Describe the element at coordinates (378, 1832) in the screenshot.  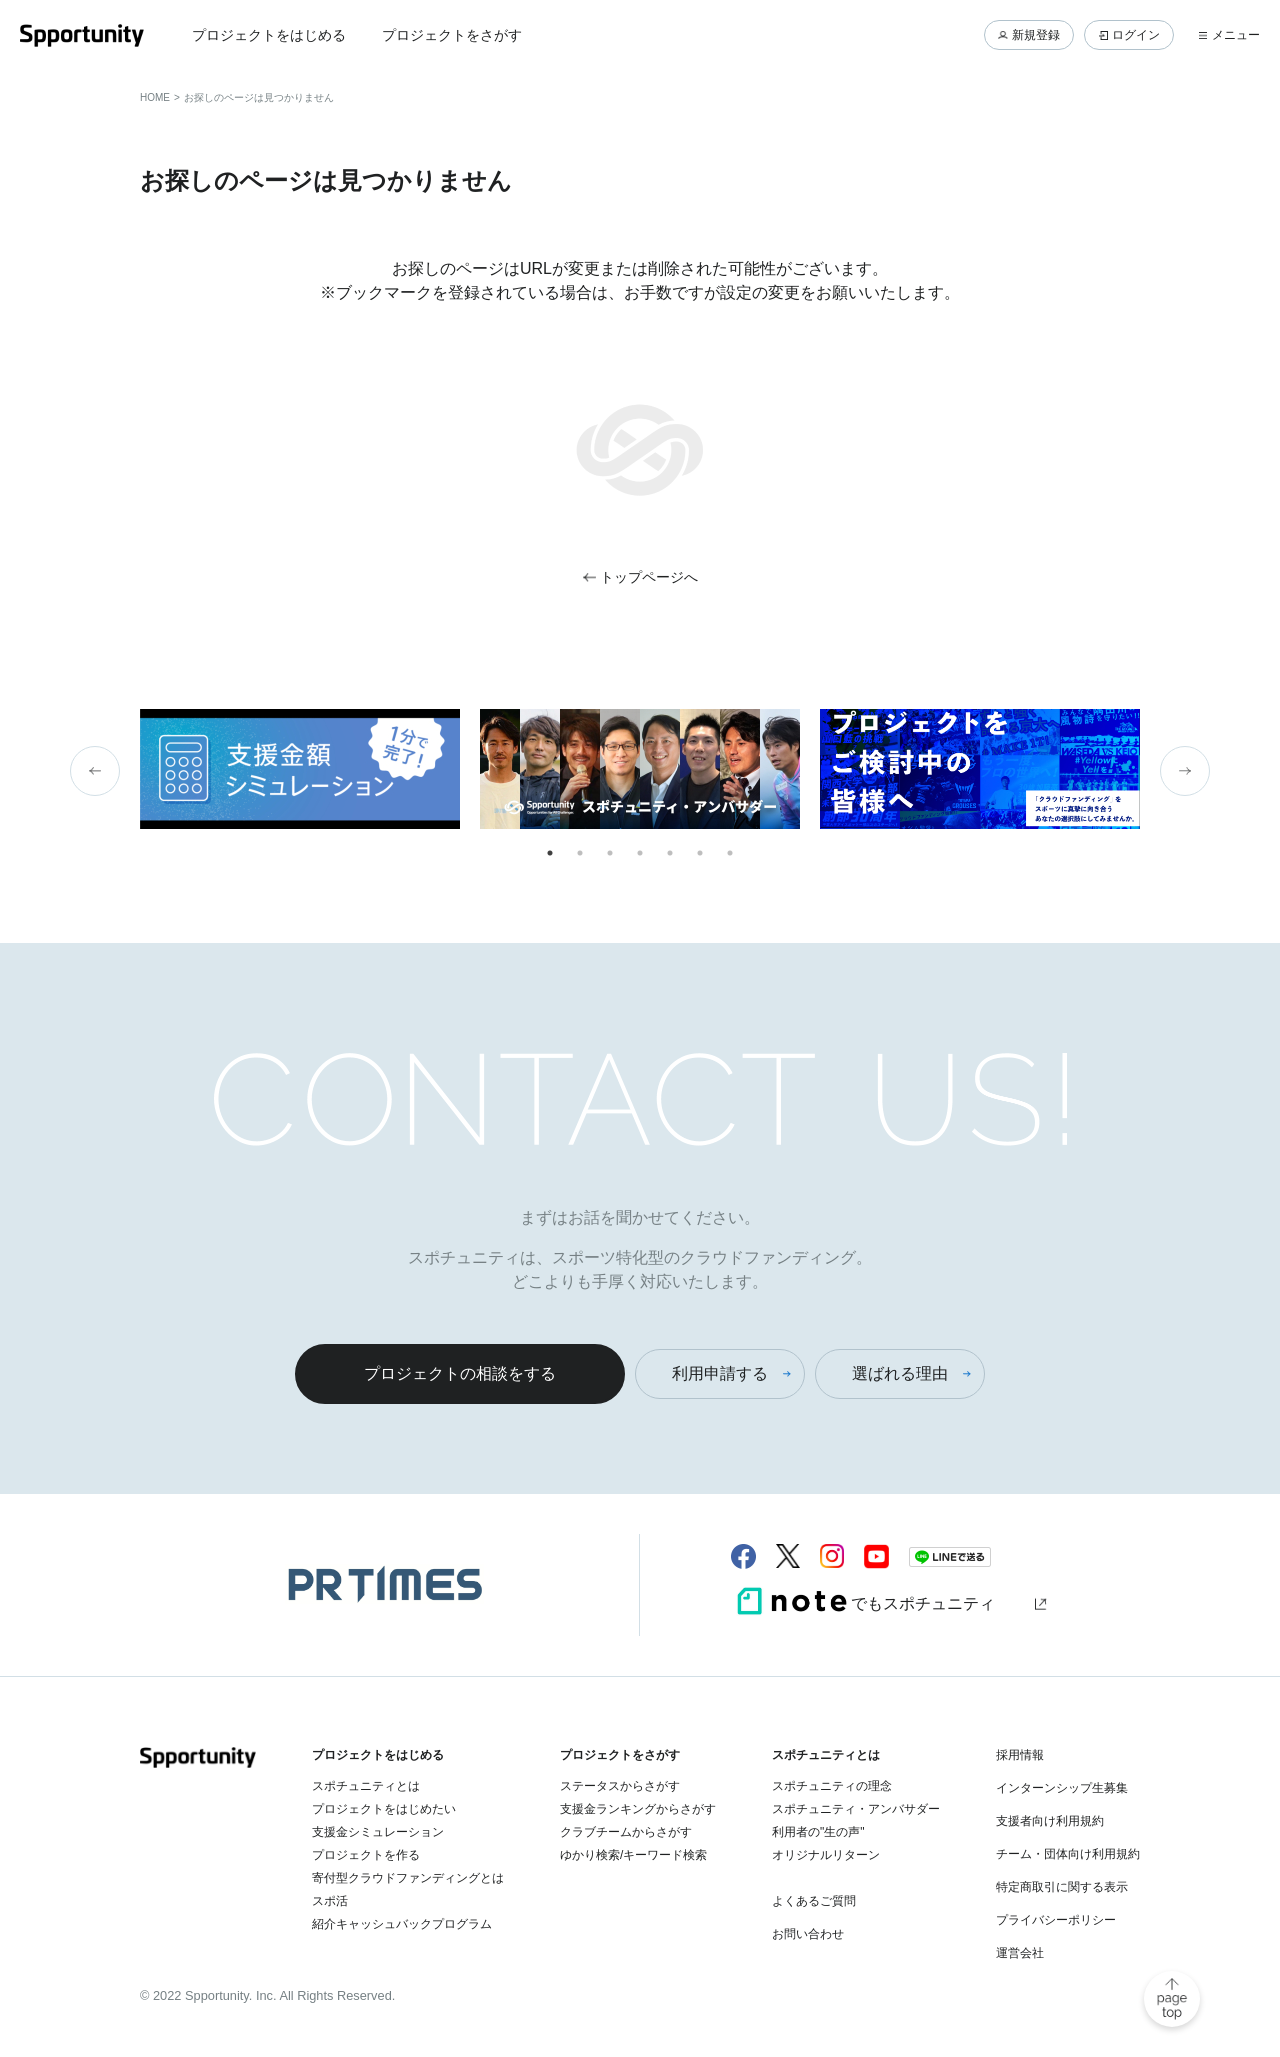
I see `支援金シミュレーション` at that location.